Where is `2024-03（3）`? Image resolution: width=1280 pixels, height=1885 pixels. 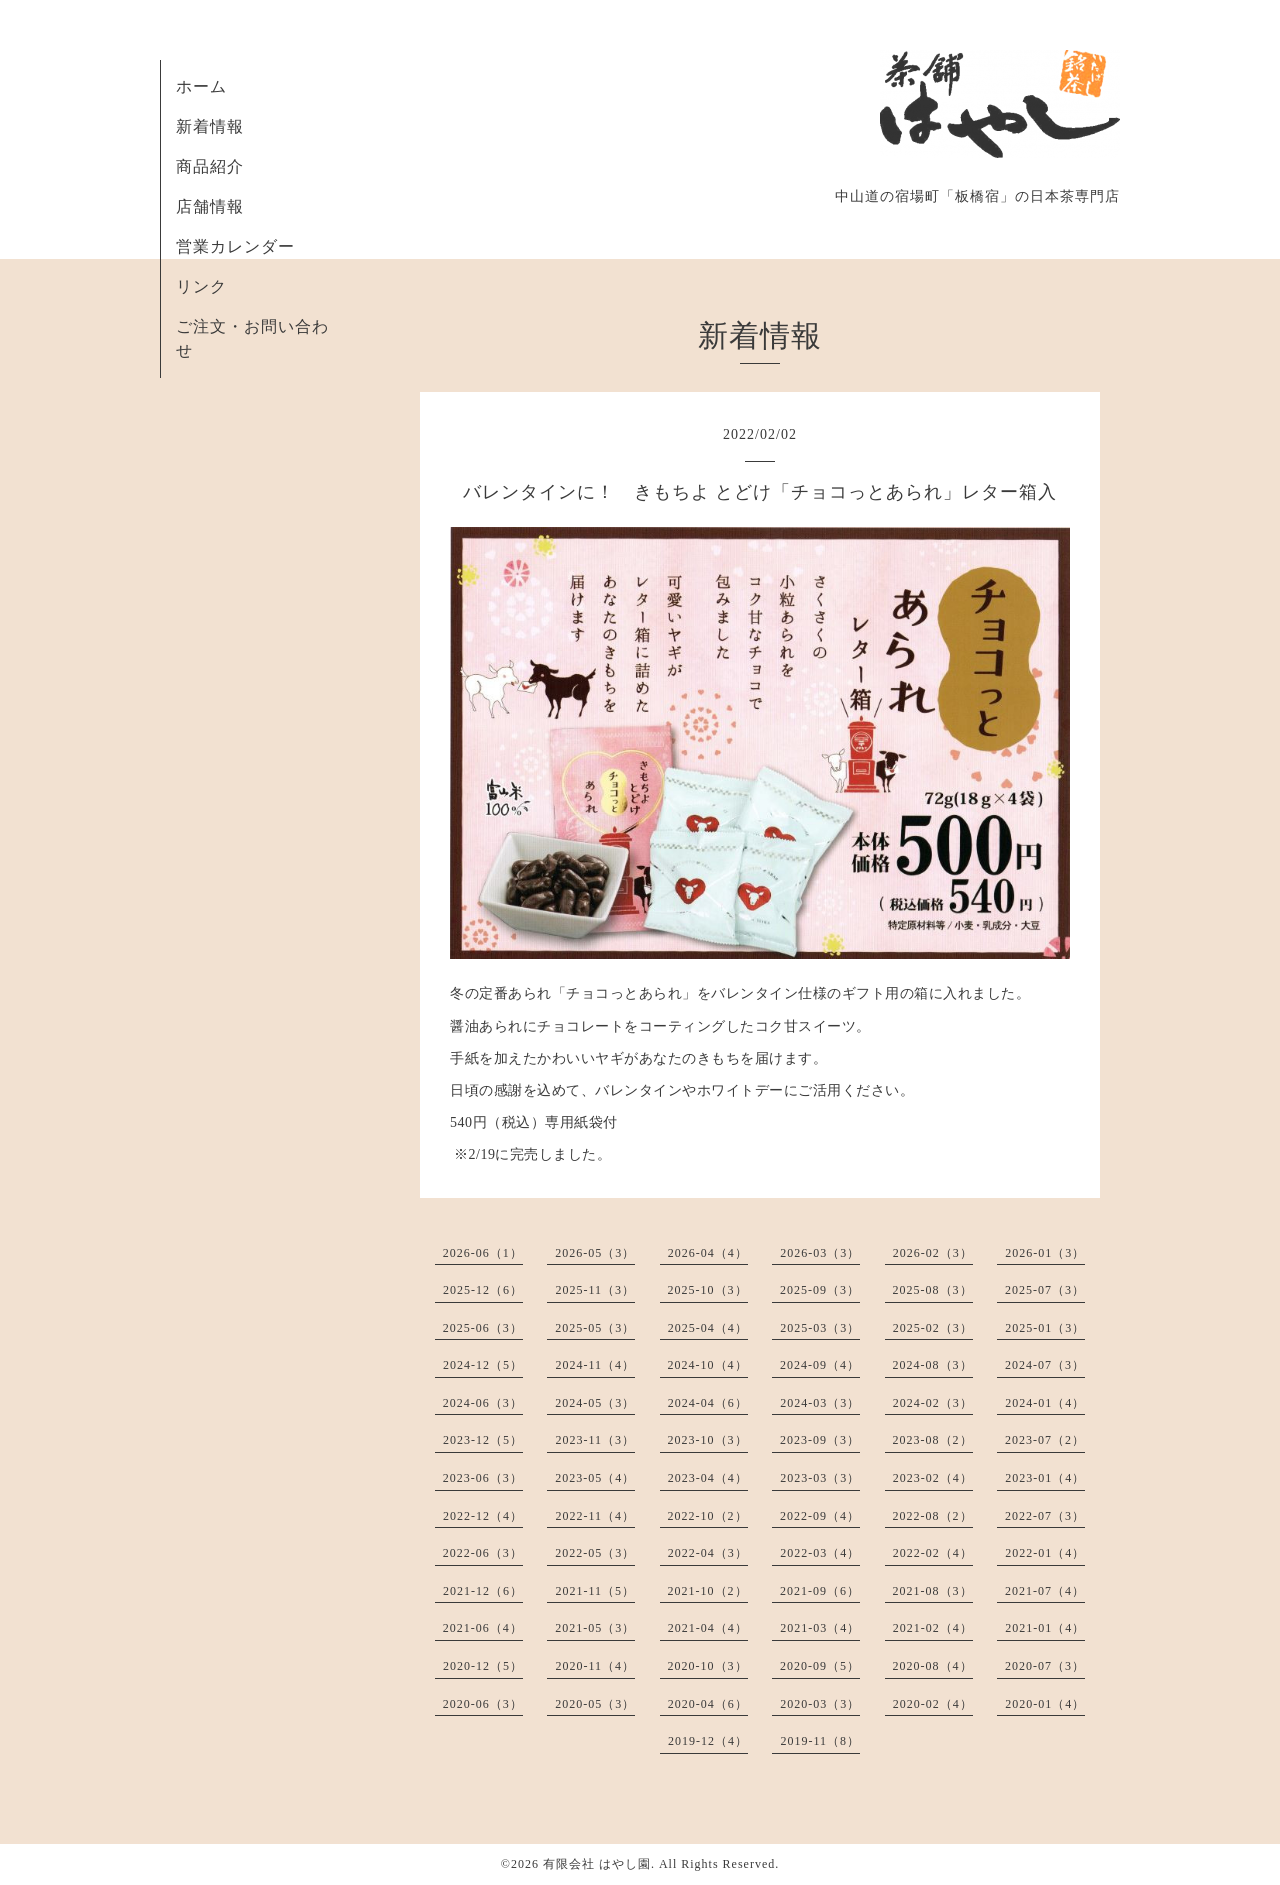 2024-03（3） is located at coordinates (820, 1403).